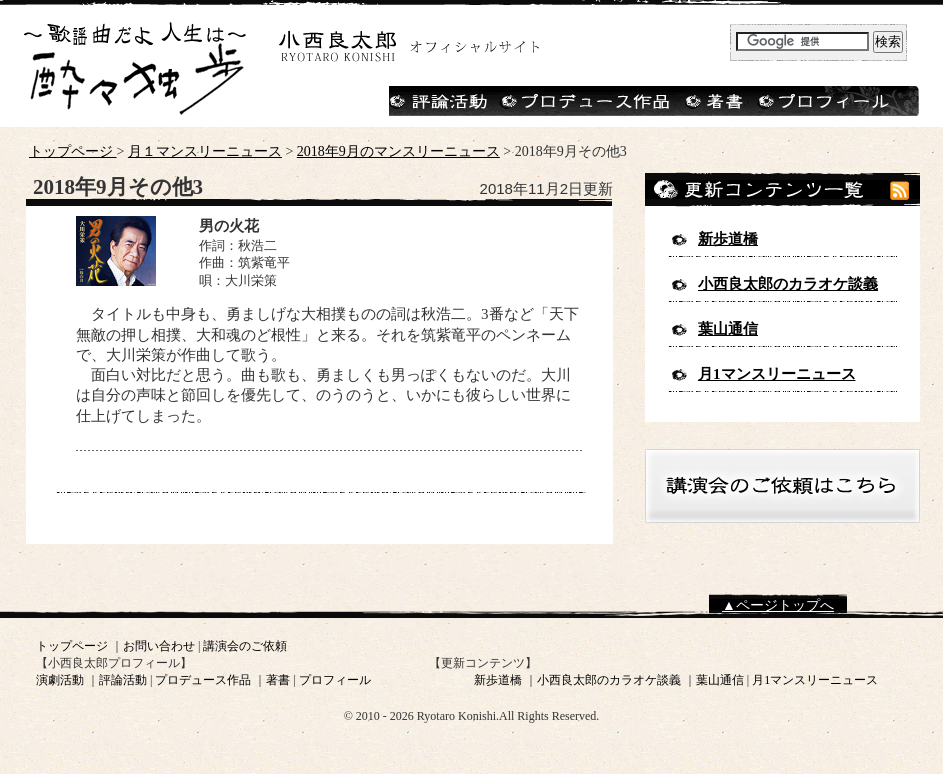  What do you see at coordinates (278, 680) in the screenshot?
I see `著書` at bounding box center [278, 680].